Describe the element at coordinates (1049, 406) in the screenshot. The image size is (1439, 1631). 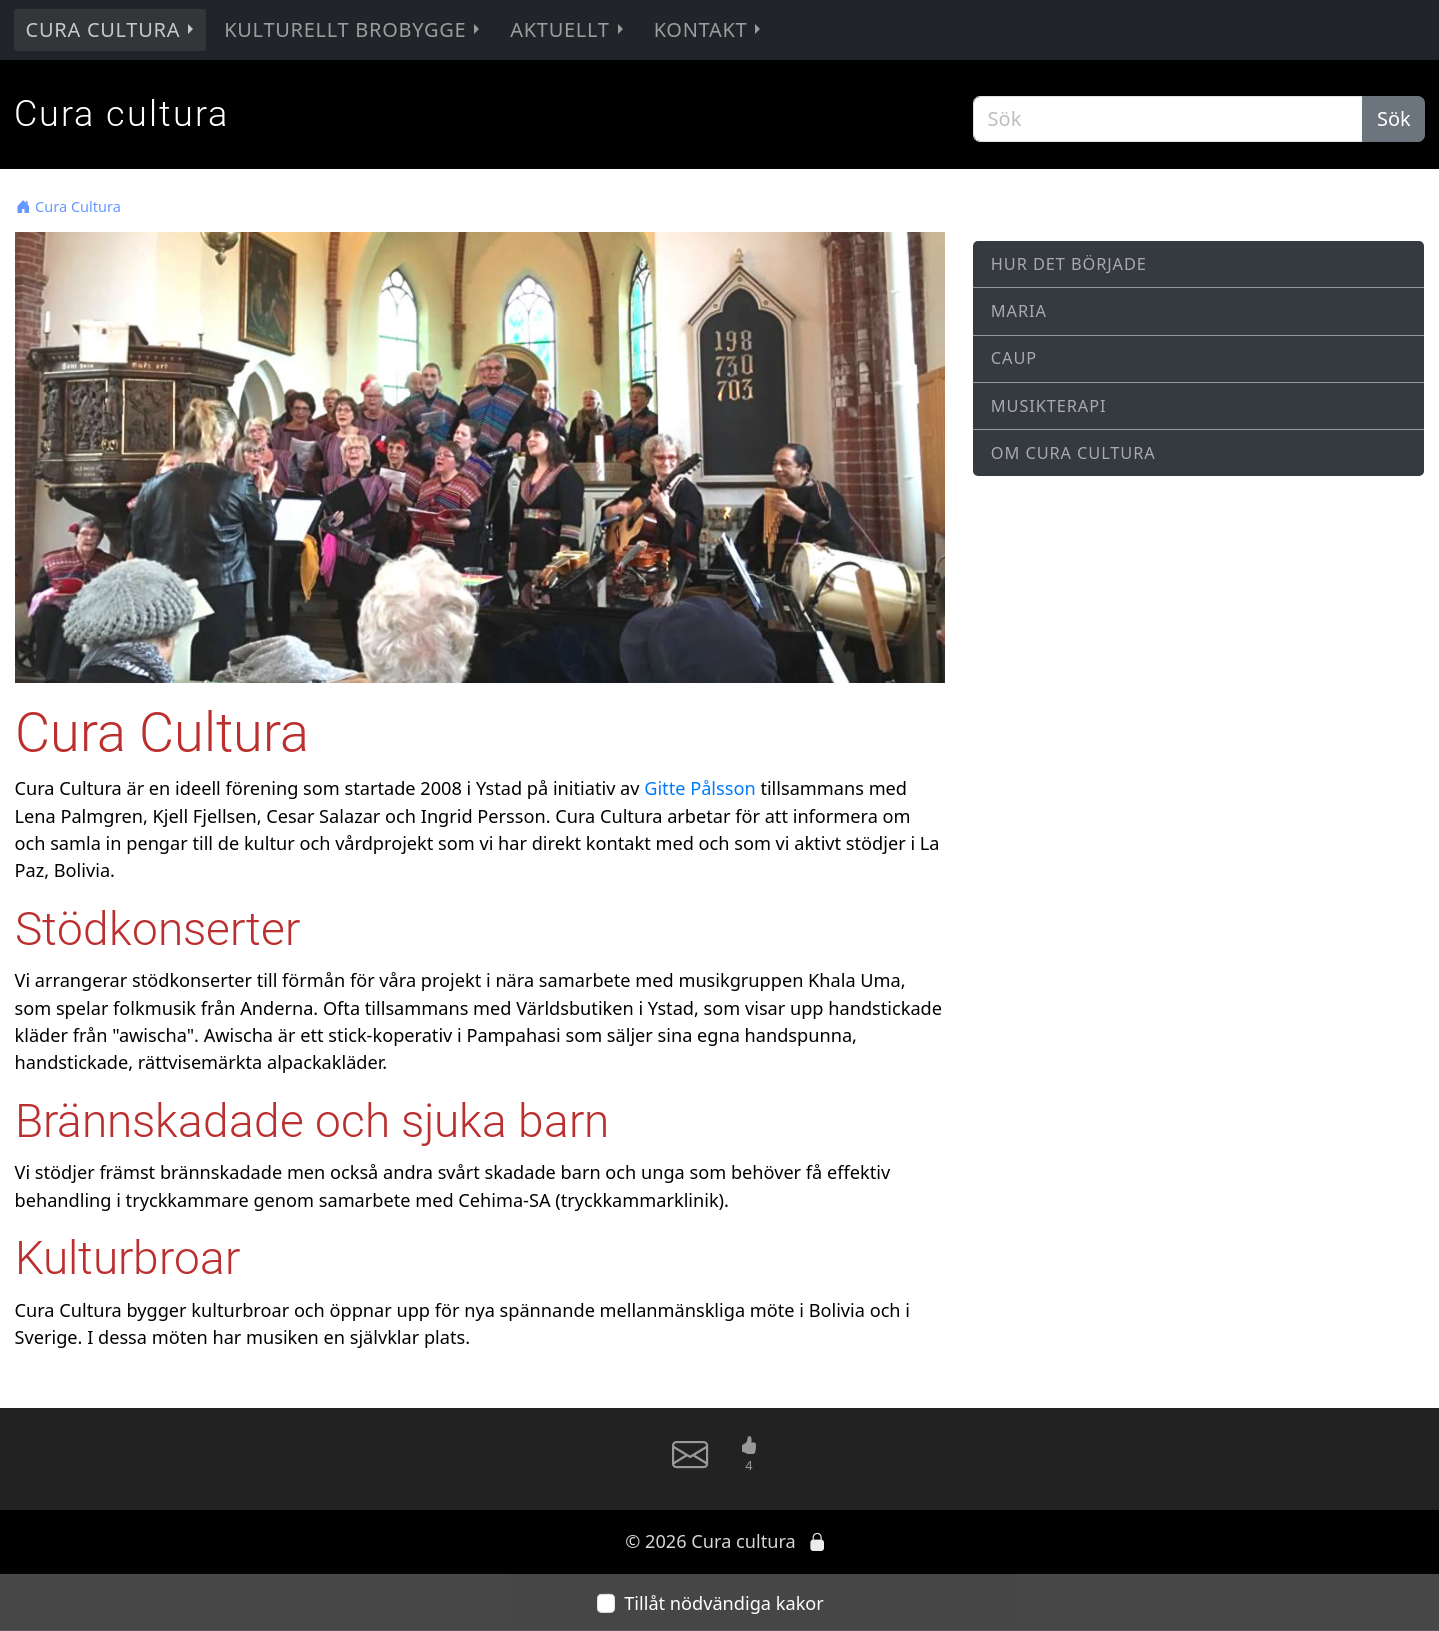
I see `Musikterapi` at that location.